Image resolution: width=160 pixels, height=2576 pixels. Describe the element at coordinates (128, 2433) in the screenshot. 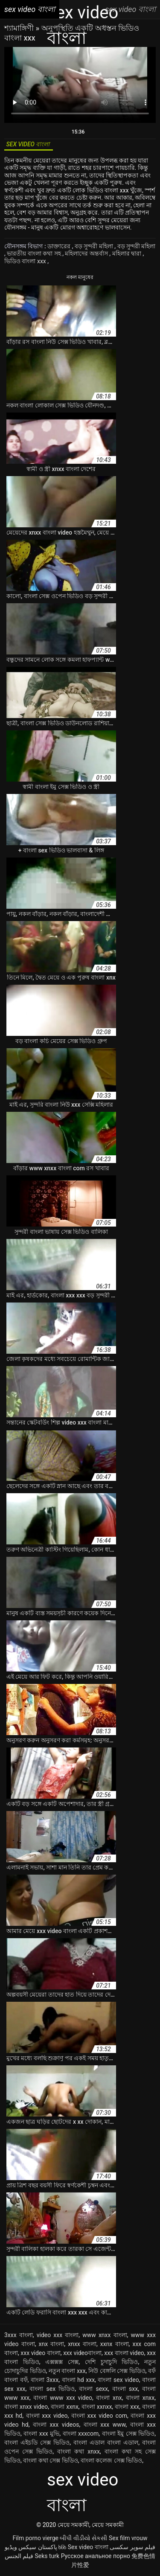

I see `বাংলা ইমু সেক্স ভিডিও` at that location.